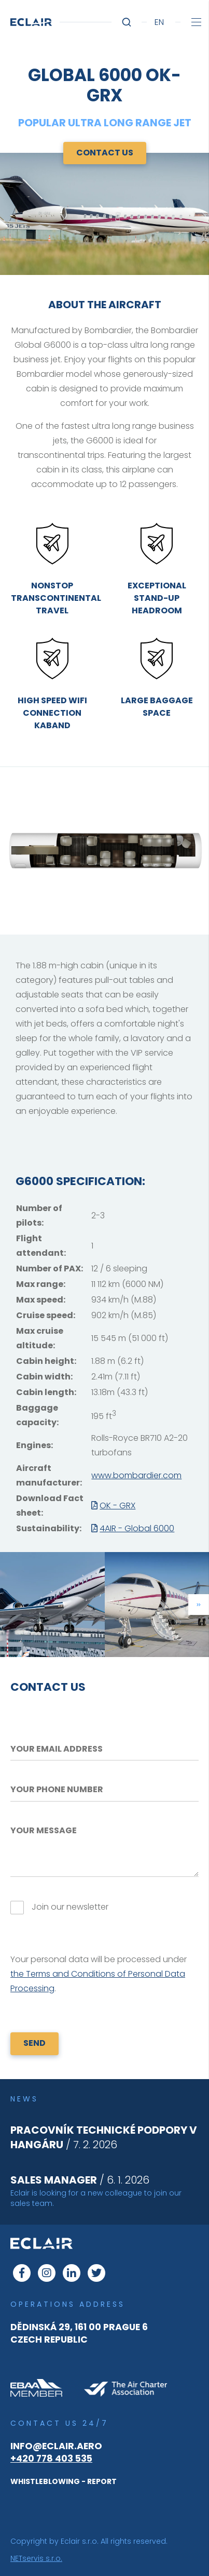  I want to click on OK - GRX, so click(117, 1506).